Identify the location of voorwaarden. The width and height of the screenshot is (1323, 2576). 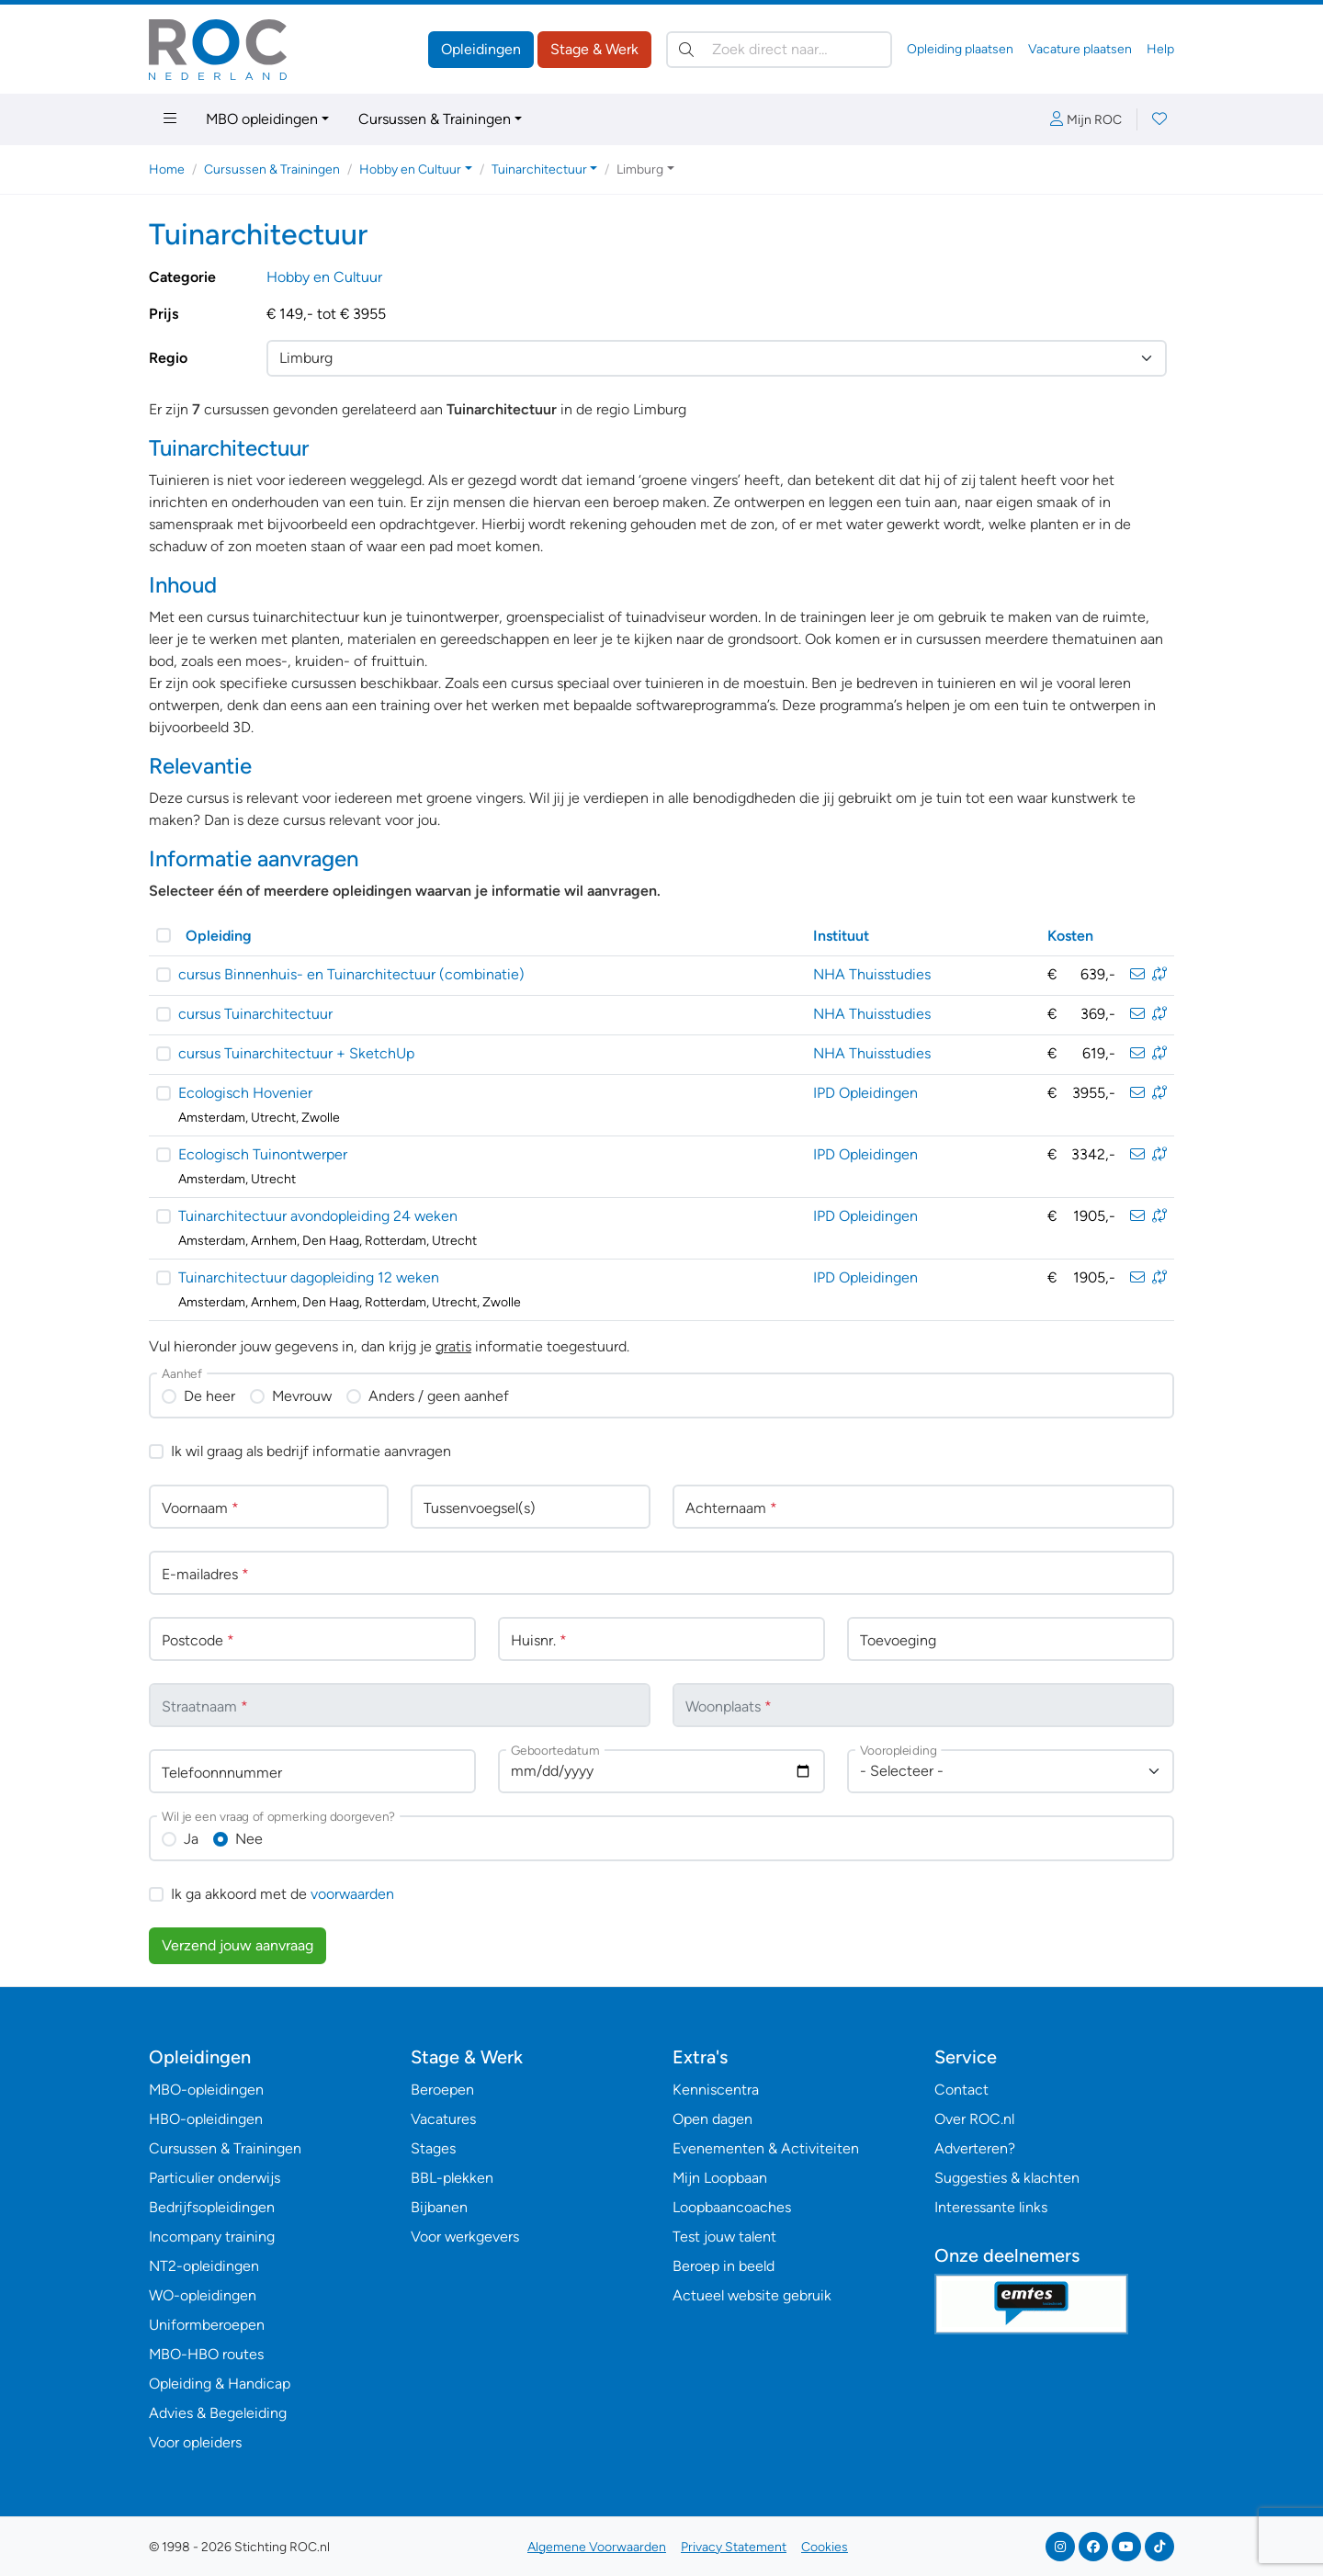
(352, 1894).